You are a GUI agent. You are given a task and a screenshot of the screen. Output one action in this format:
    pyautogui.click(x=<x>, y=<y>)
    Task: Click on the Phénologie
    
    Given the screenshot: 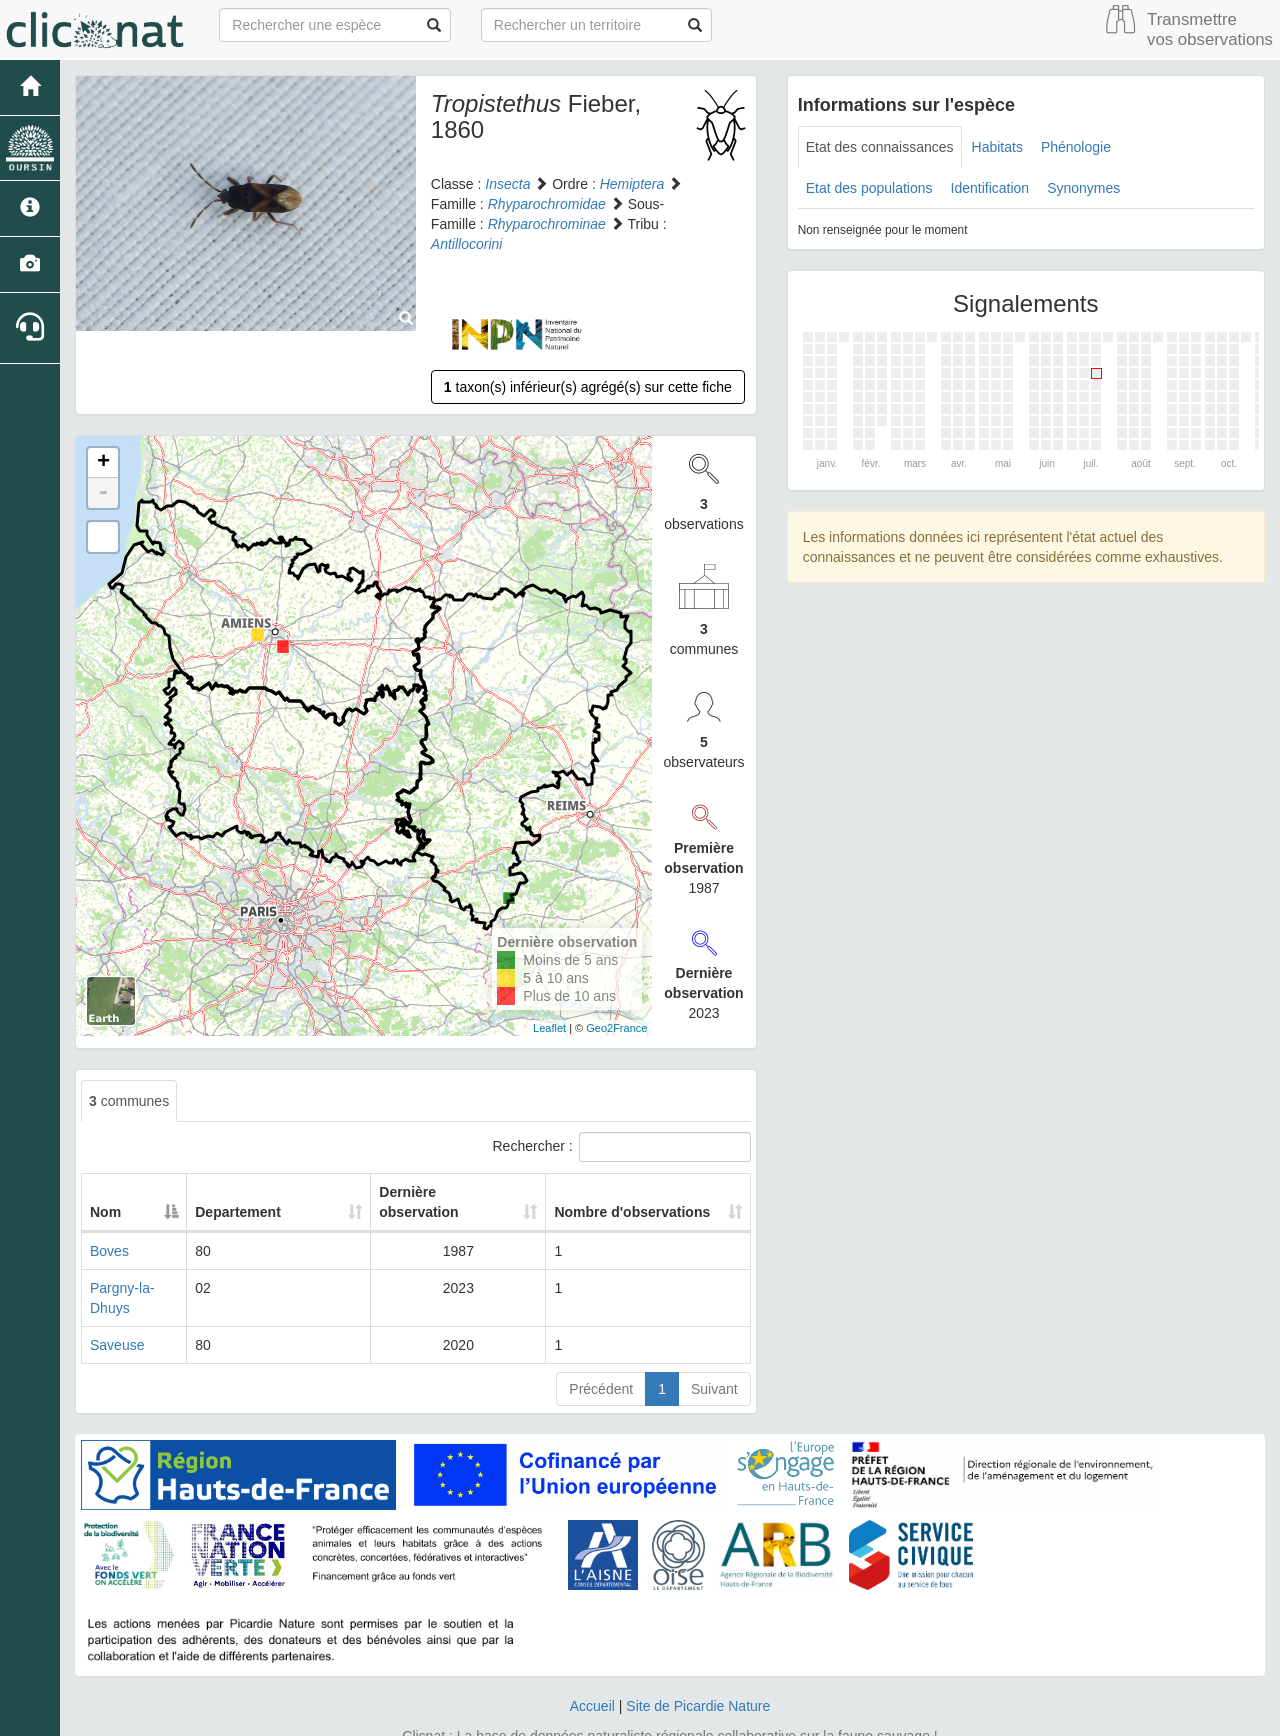 What is the action you would take?
    pyautogui.click(x=1076, y=147)
    